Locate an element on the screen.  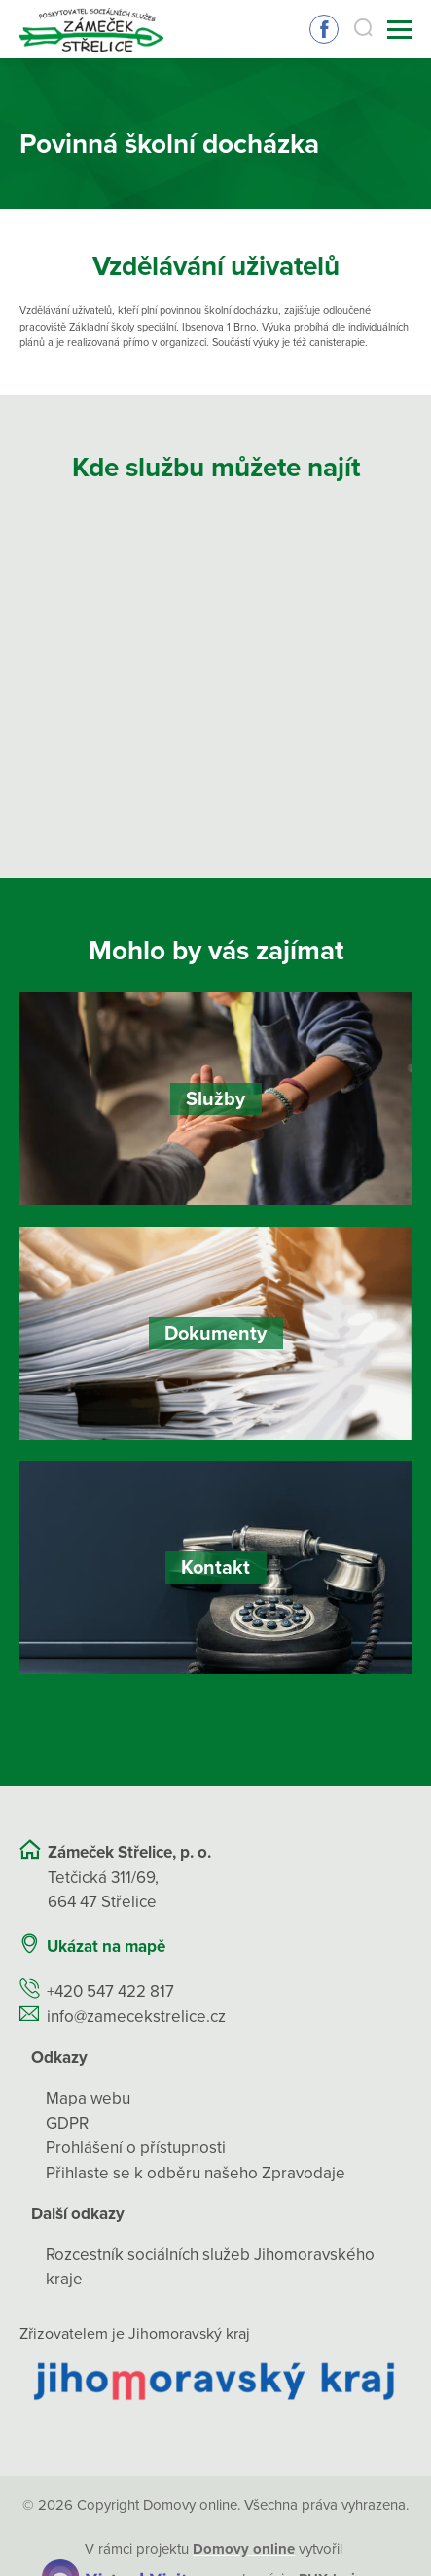
+420 547 422 817 is located at coordinates (110, 1991).